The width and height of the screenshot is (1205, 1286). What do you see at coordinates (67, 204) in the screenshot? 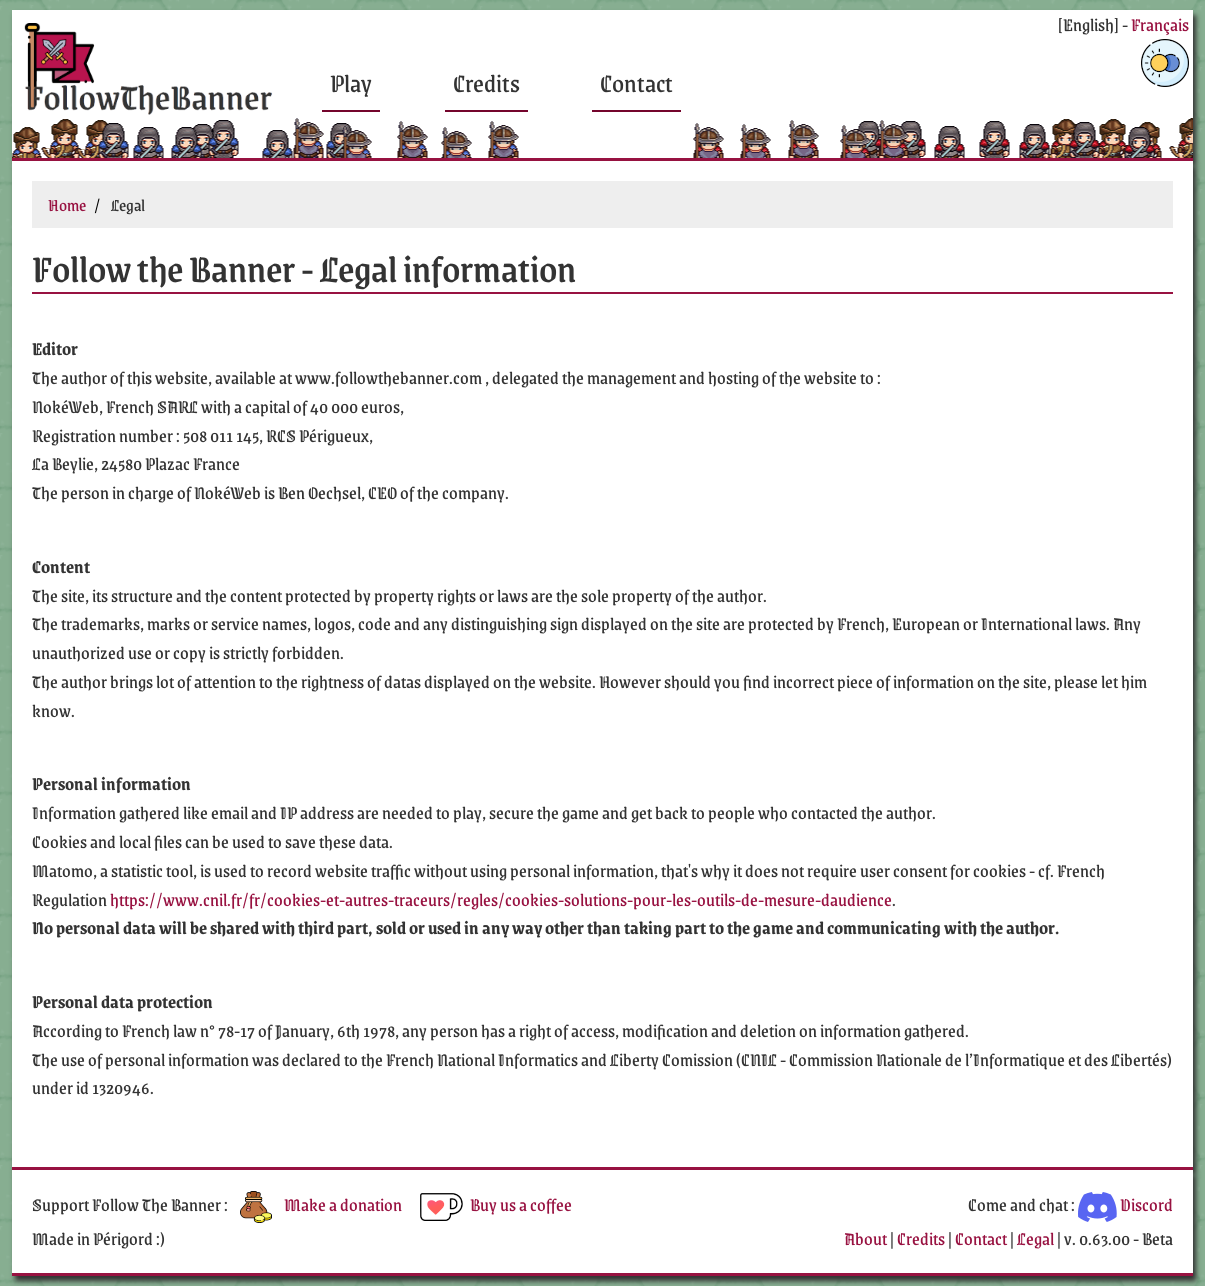
I see `Home` at bounding box center [67, 204].